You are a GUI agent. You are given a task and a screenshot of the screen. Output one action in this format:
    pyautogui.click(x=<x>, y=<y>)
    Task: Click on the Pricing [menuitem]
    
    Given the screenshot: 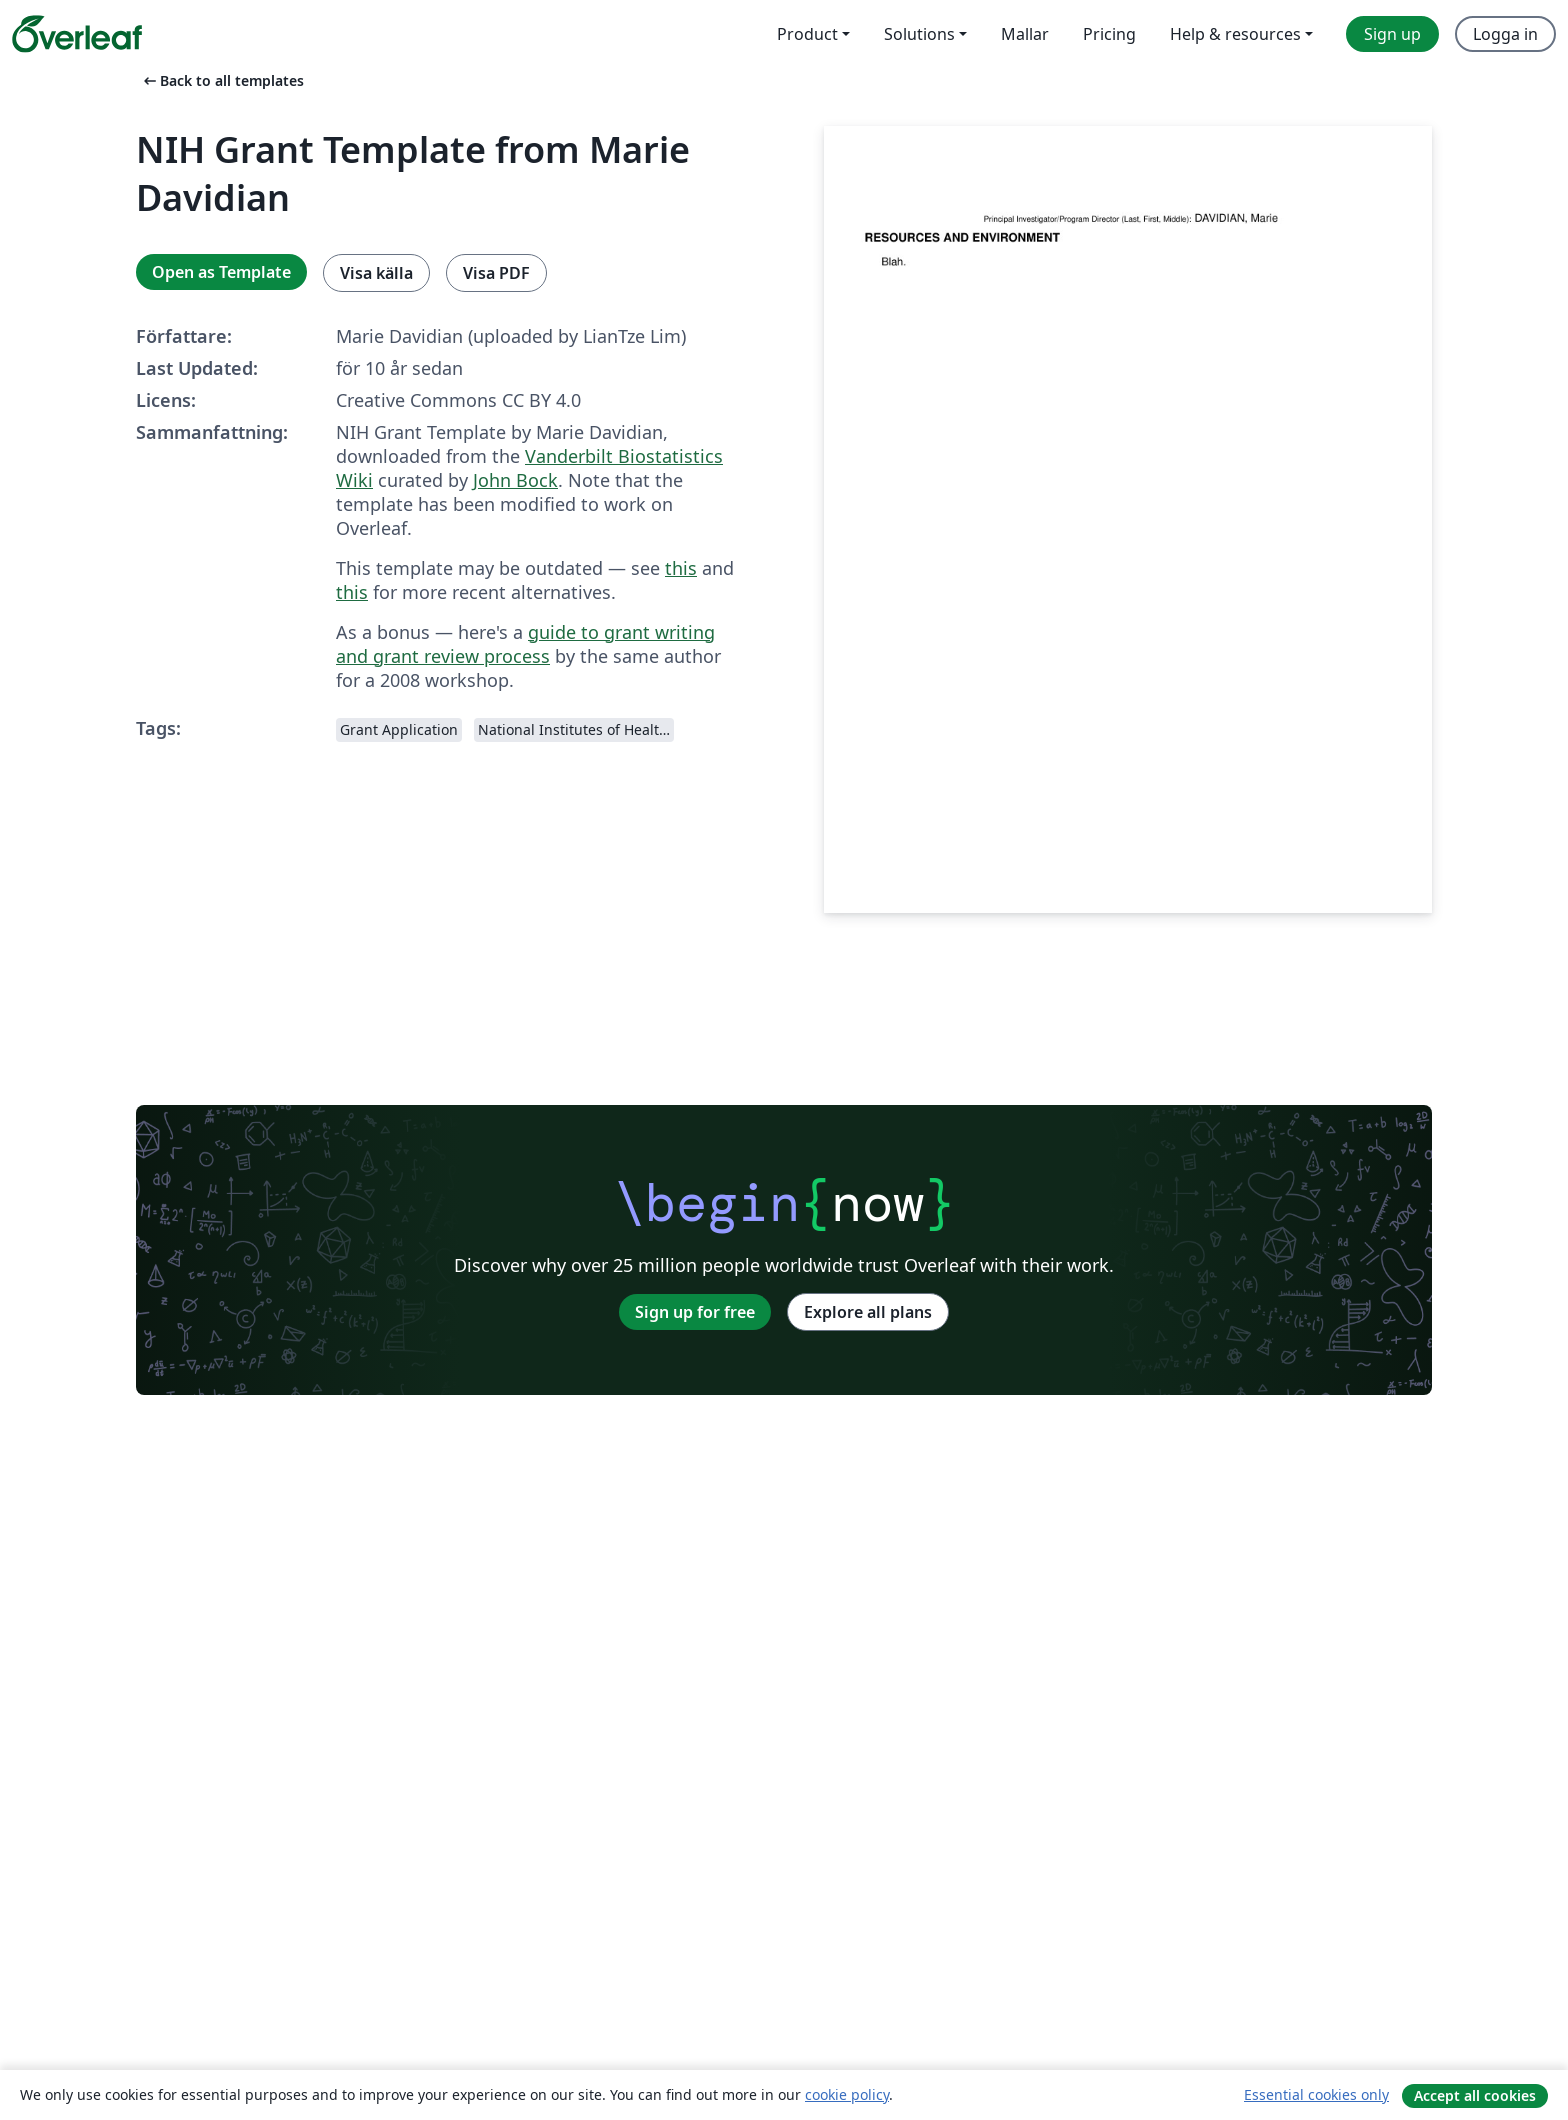 What is the action you would take?
    pyautogui.click(x=1109, y=34)
    